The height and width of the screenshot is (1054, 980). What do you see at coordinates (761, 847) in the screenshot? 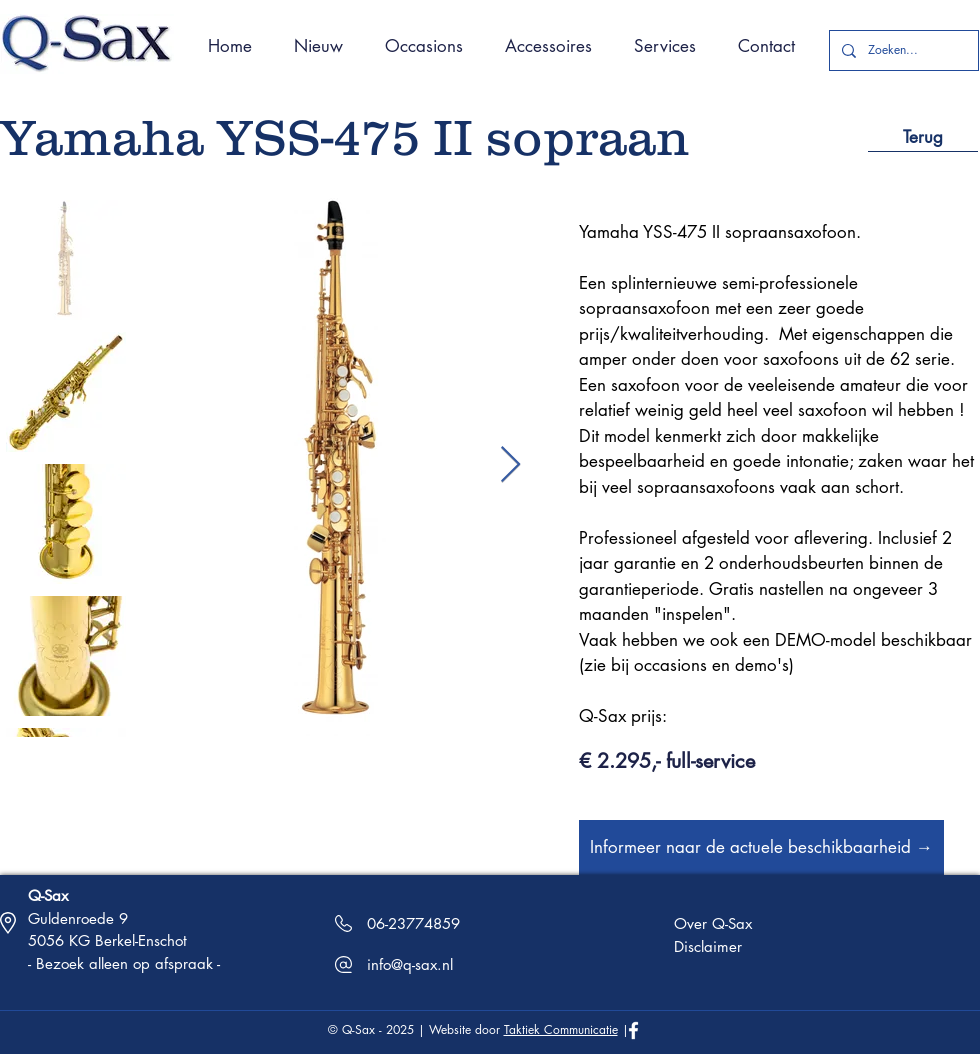
I see `[Informeer naar de actuele beschikbaarheid →]` at bounding box center [761, 847].